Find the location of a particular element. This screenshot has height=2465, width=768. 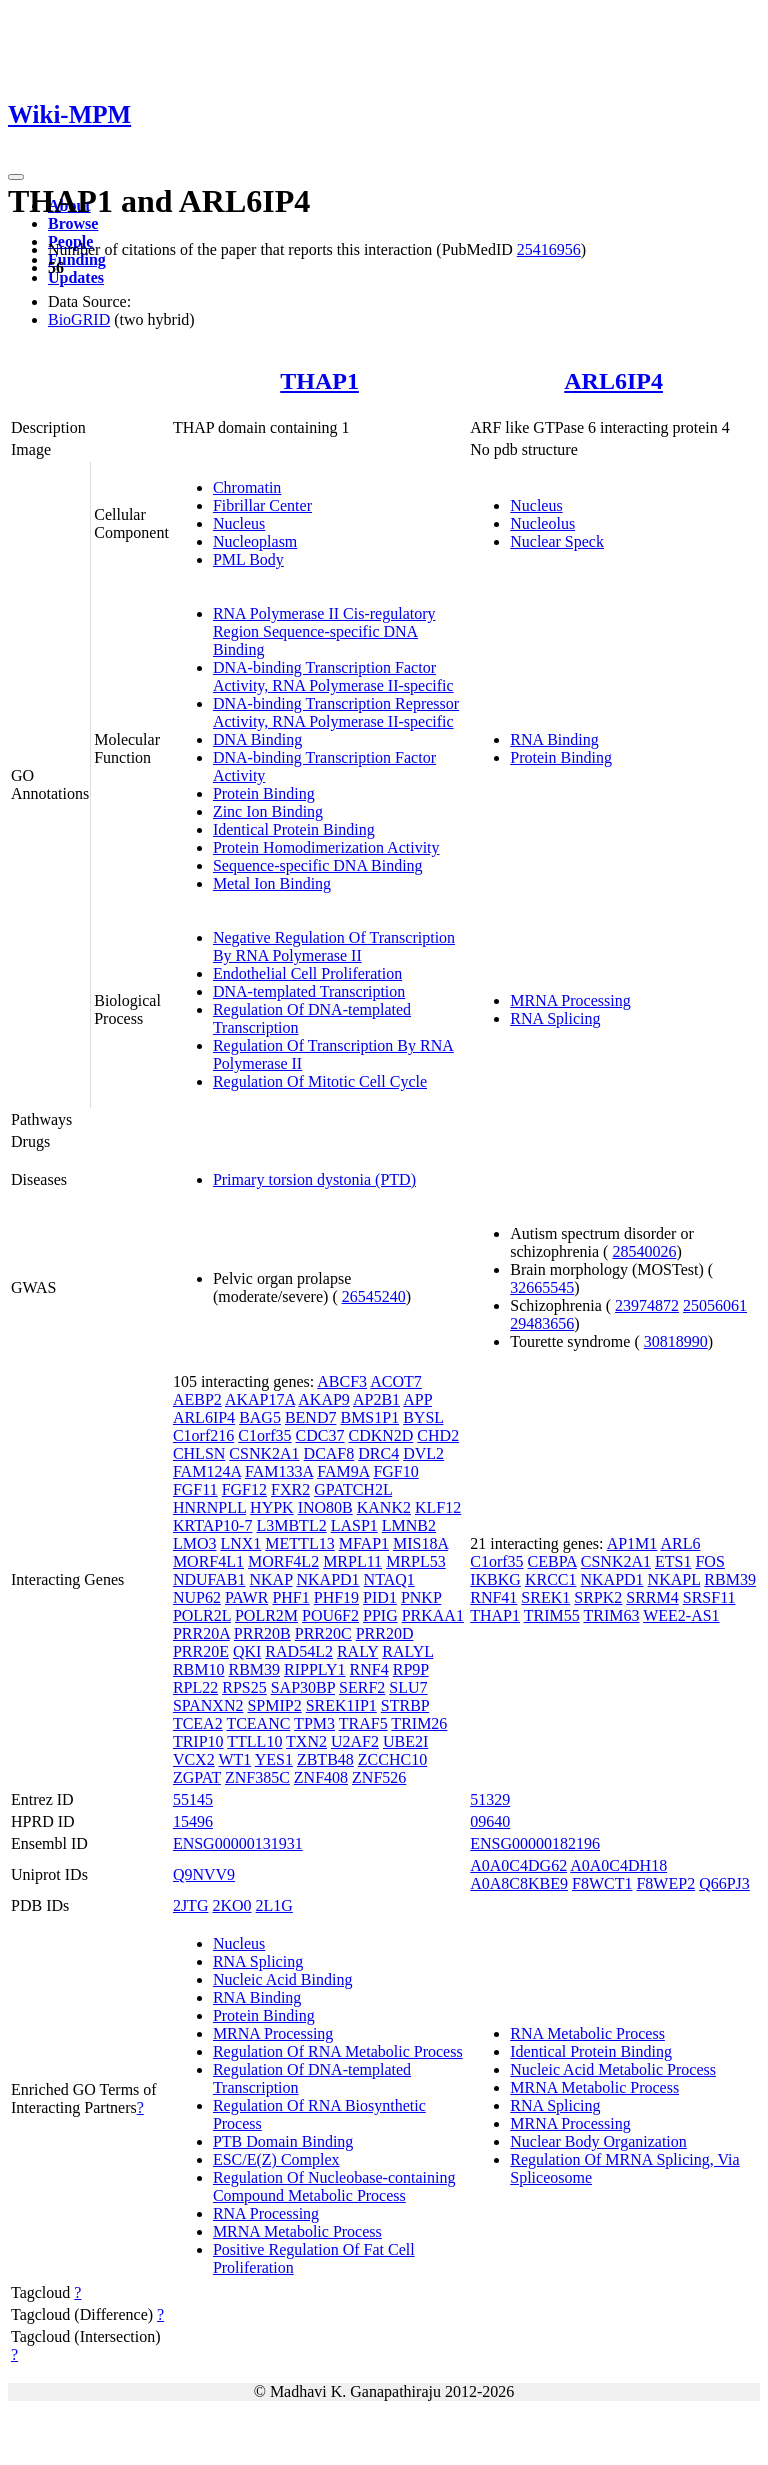

Q9NVV9 is located at coordinates (204, 1874).